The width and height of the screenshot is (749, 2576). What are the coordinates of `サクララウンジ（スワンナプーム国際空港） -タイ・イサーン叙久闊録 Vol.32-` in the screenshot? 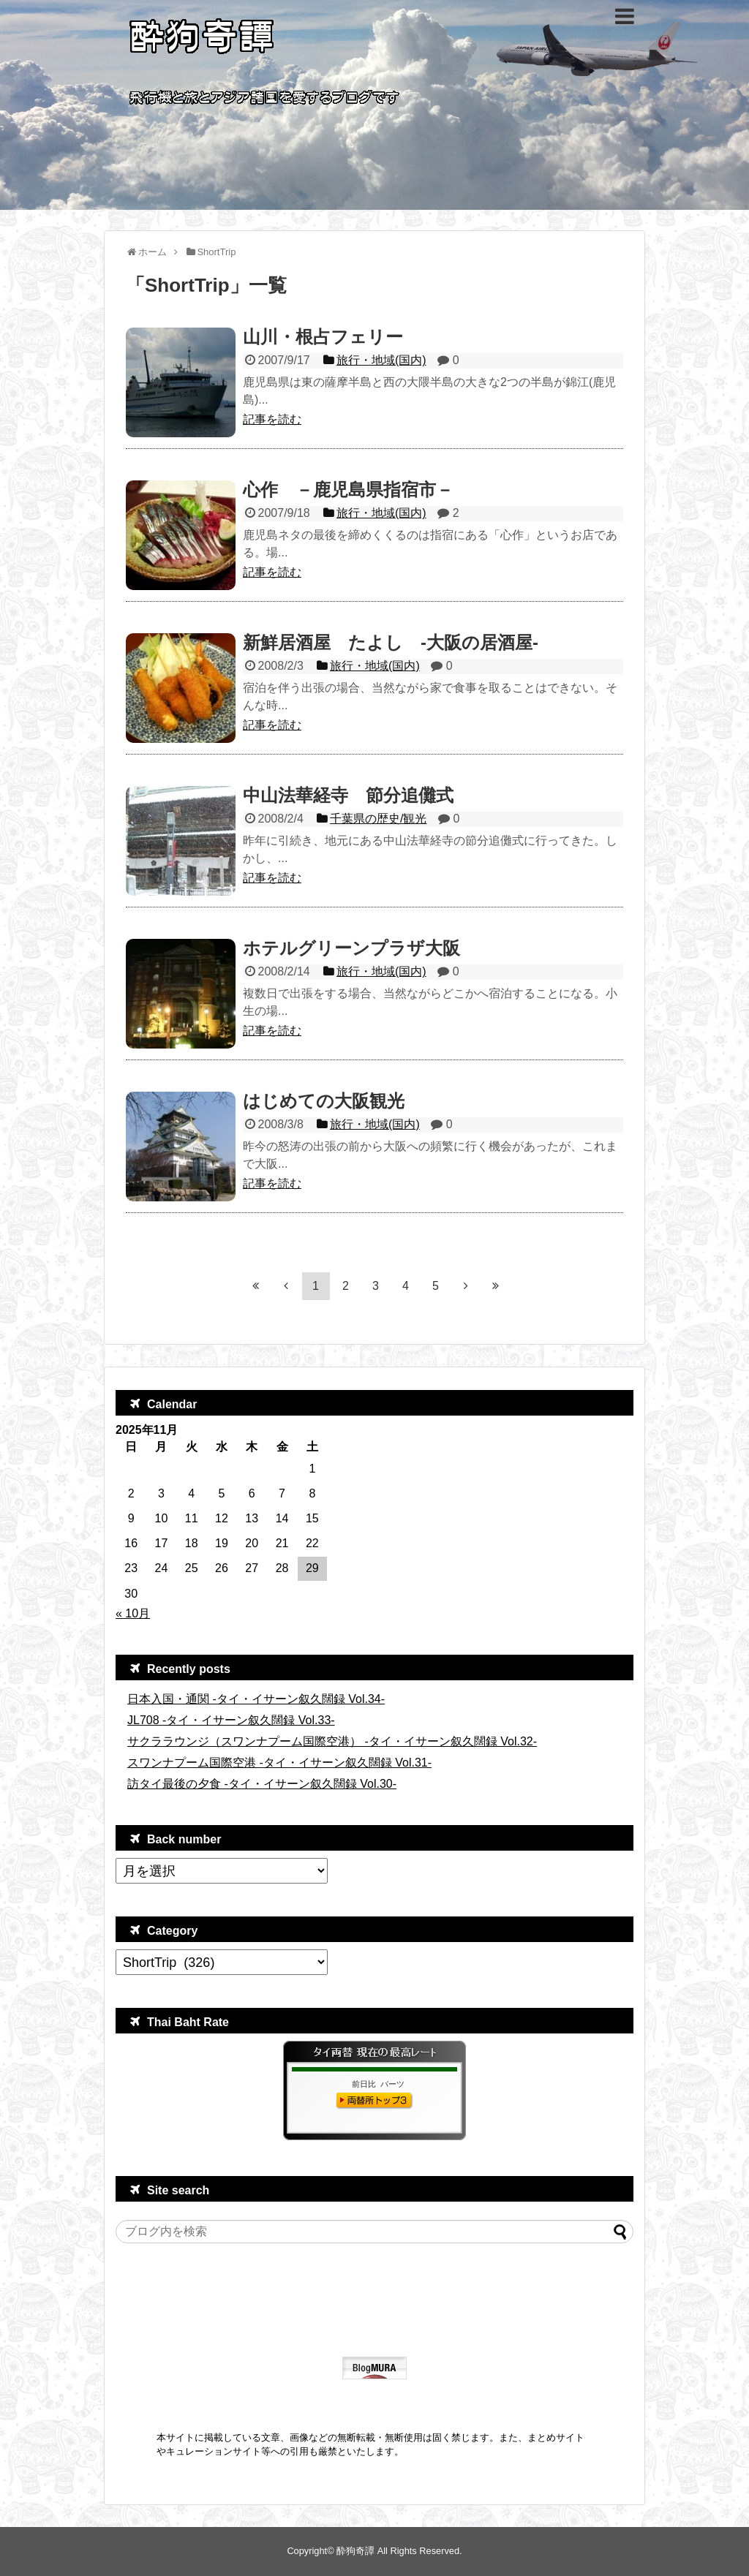 It's located at (332, 1741).